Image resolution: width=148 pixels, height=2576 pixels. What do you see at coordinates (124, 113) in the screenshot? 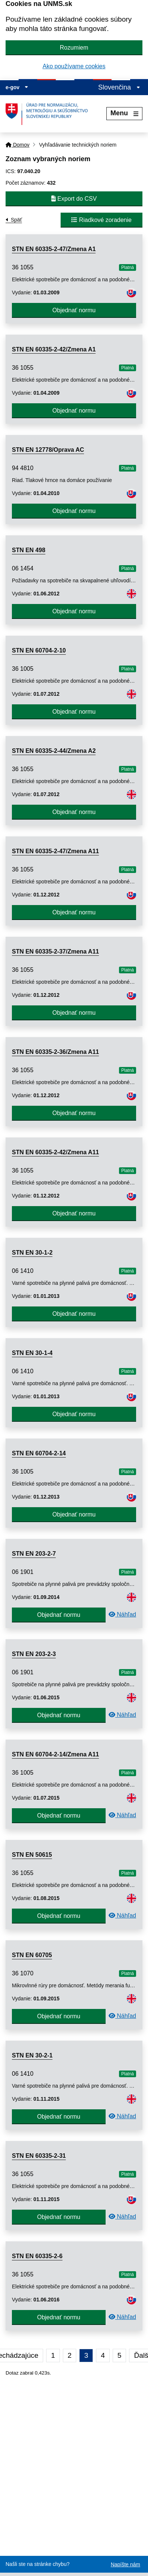
I see `Menu [Rozbaliť menu]` at bounding box center [124, 113].